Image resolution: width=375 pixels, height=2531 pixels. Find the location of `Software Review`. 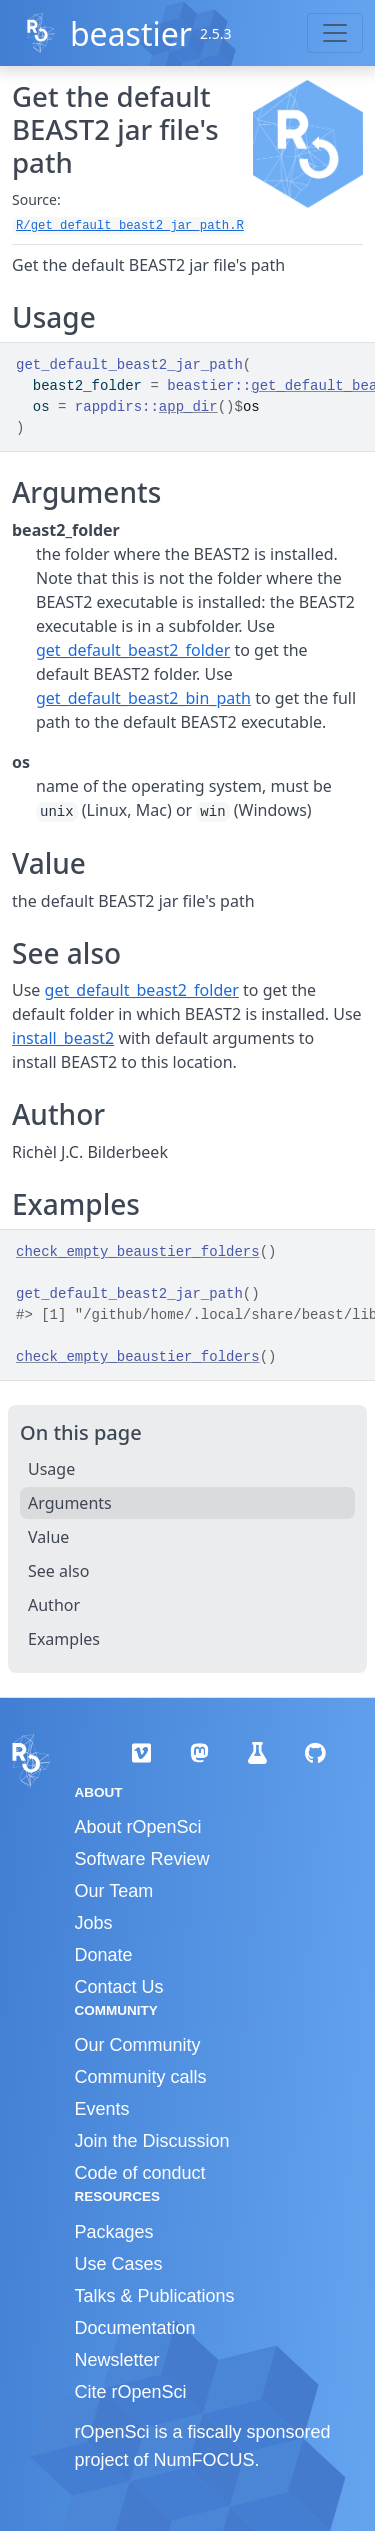

Software Review is located at coordinates (142, 1859).